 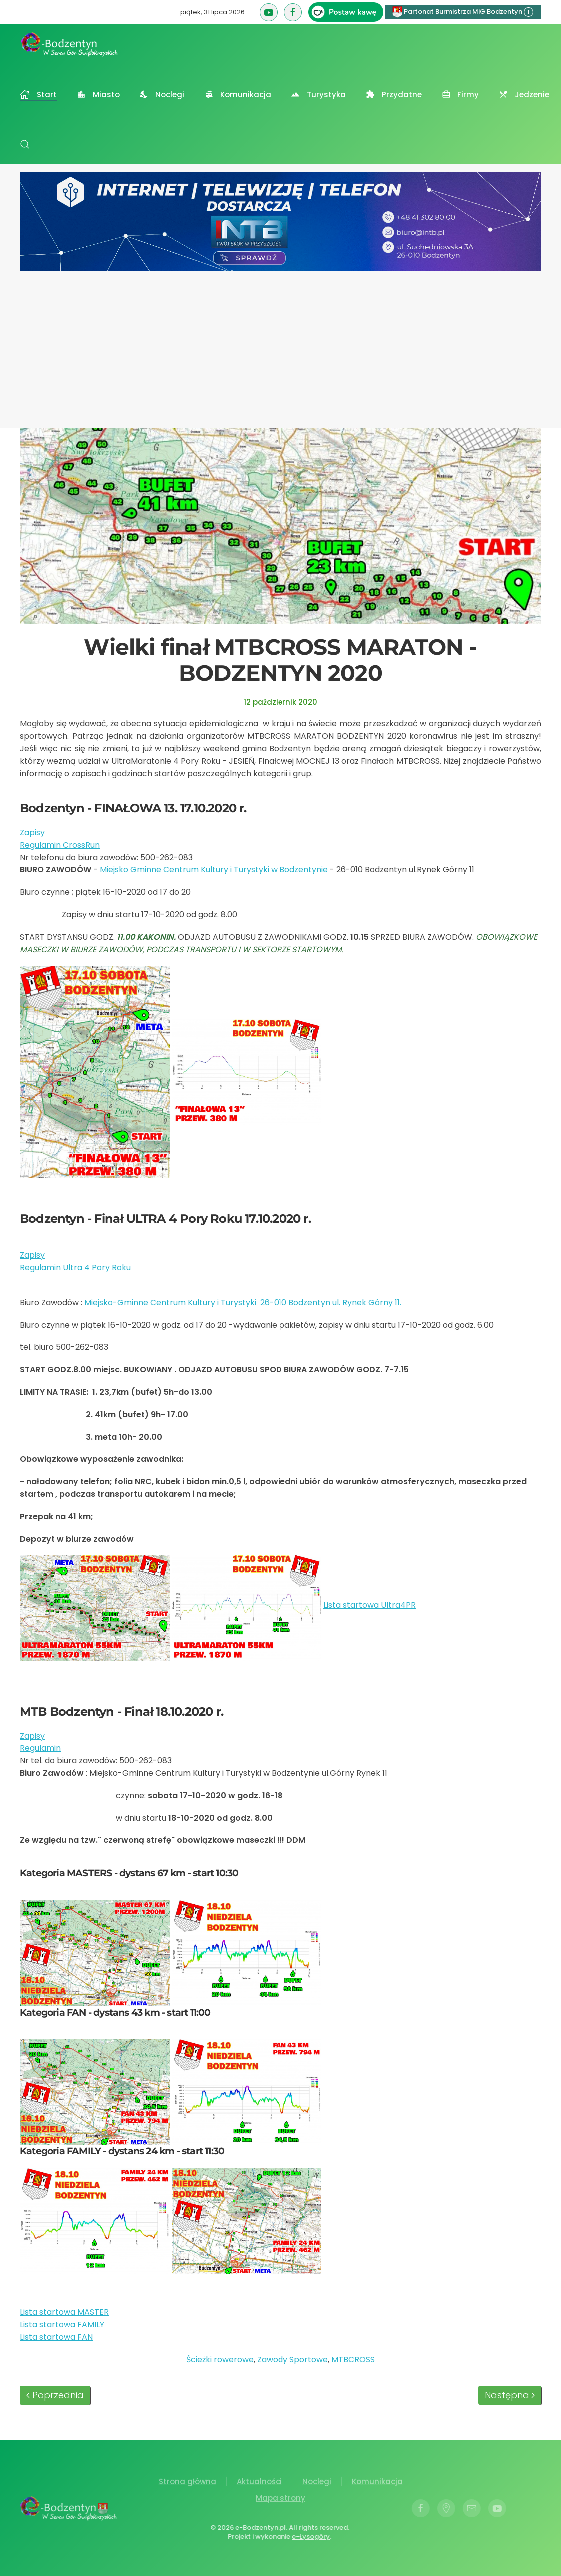 What do you see at coordinates (524, 94) in the screenshot?
I see `Jedzenie [button]` at bounding box center [524, 94].